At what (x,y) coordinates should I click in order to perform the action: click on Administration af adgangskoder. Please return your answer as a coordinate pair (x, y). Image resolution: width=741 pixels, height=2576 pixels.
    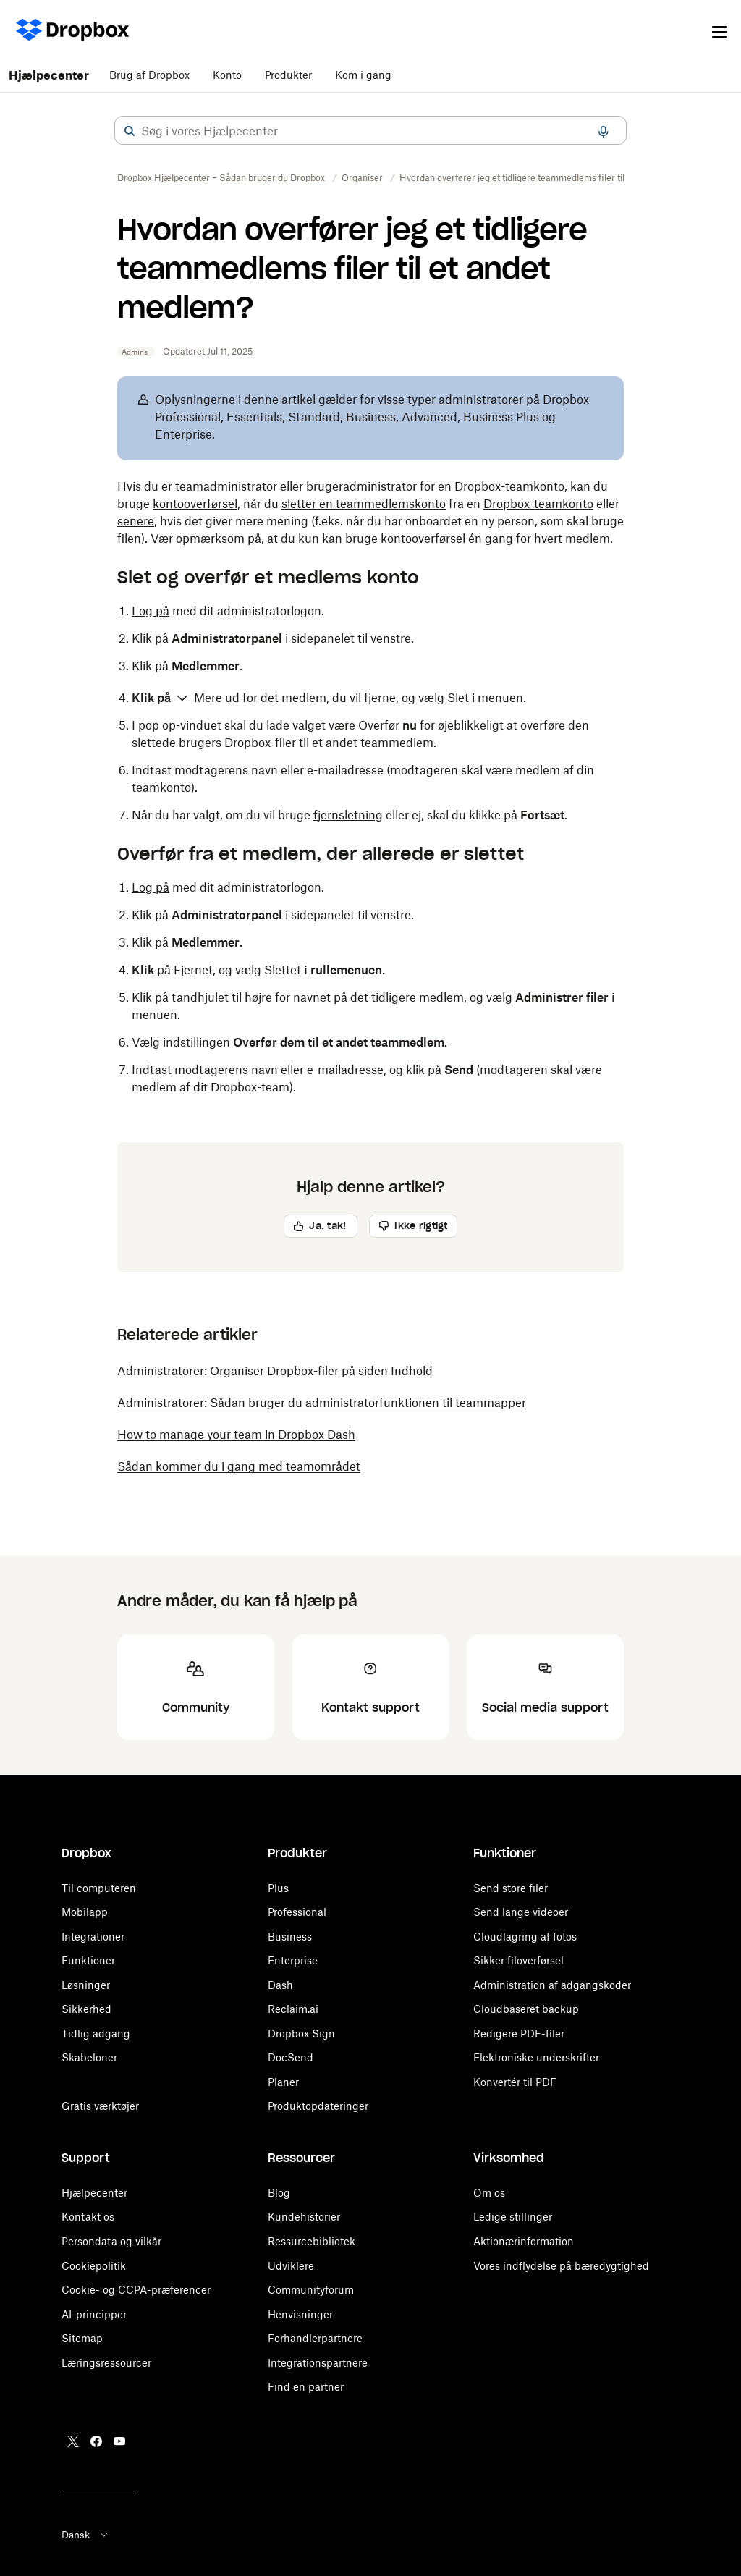
    Looking at the image, I should click on (552, 1985).